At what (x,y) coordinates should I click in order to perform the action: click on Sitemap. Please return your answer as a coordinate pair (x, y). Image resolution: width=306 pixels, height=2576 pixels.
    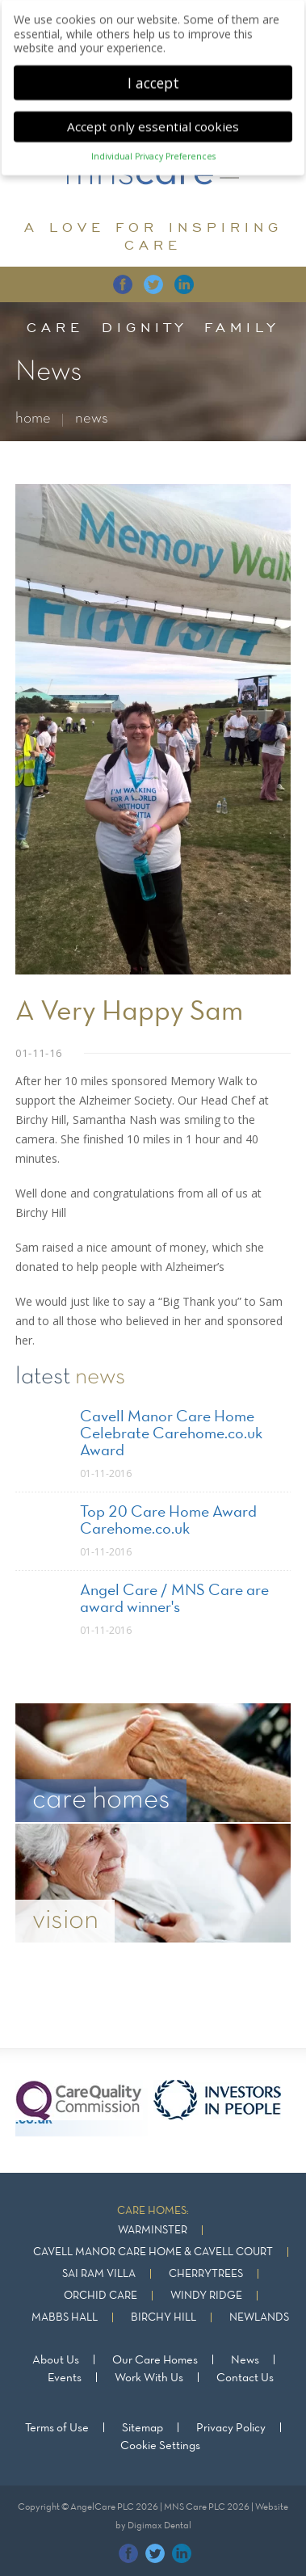
    Looking at the image, I should click on (142, 2428).